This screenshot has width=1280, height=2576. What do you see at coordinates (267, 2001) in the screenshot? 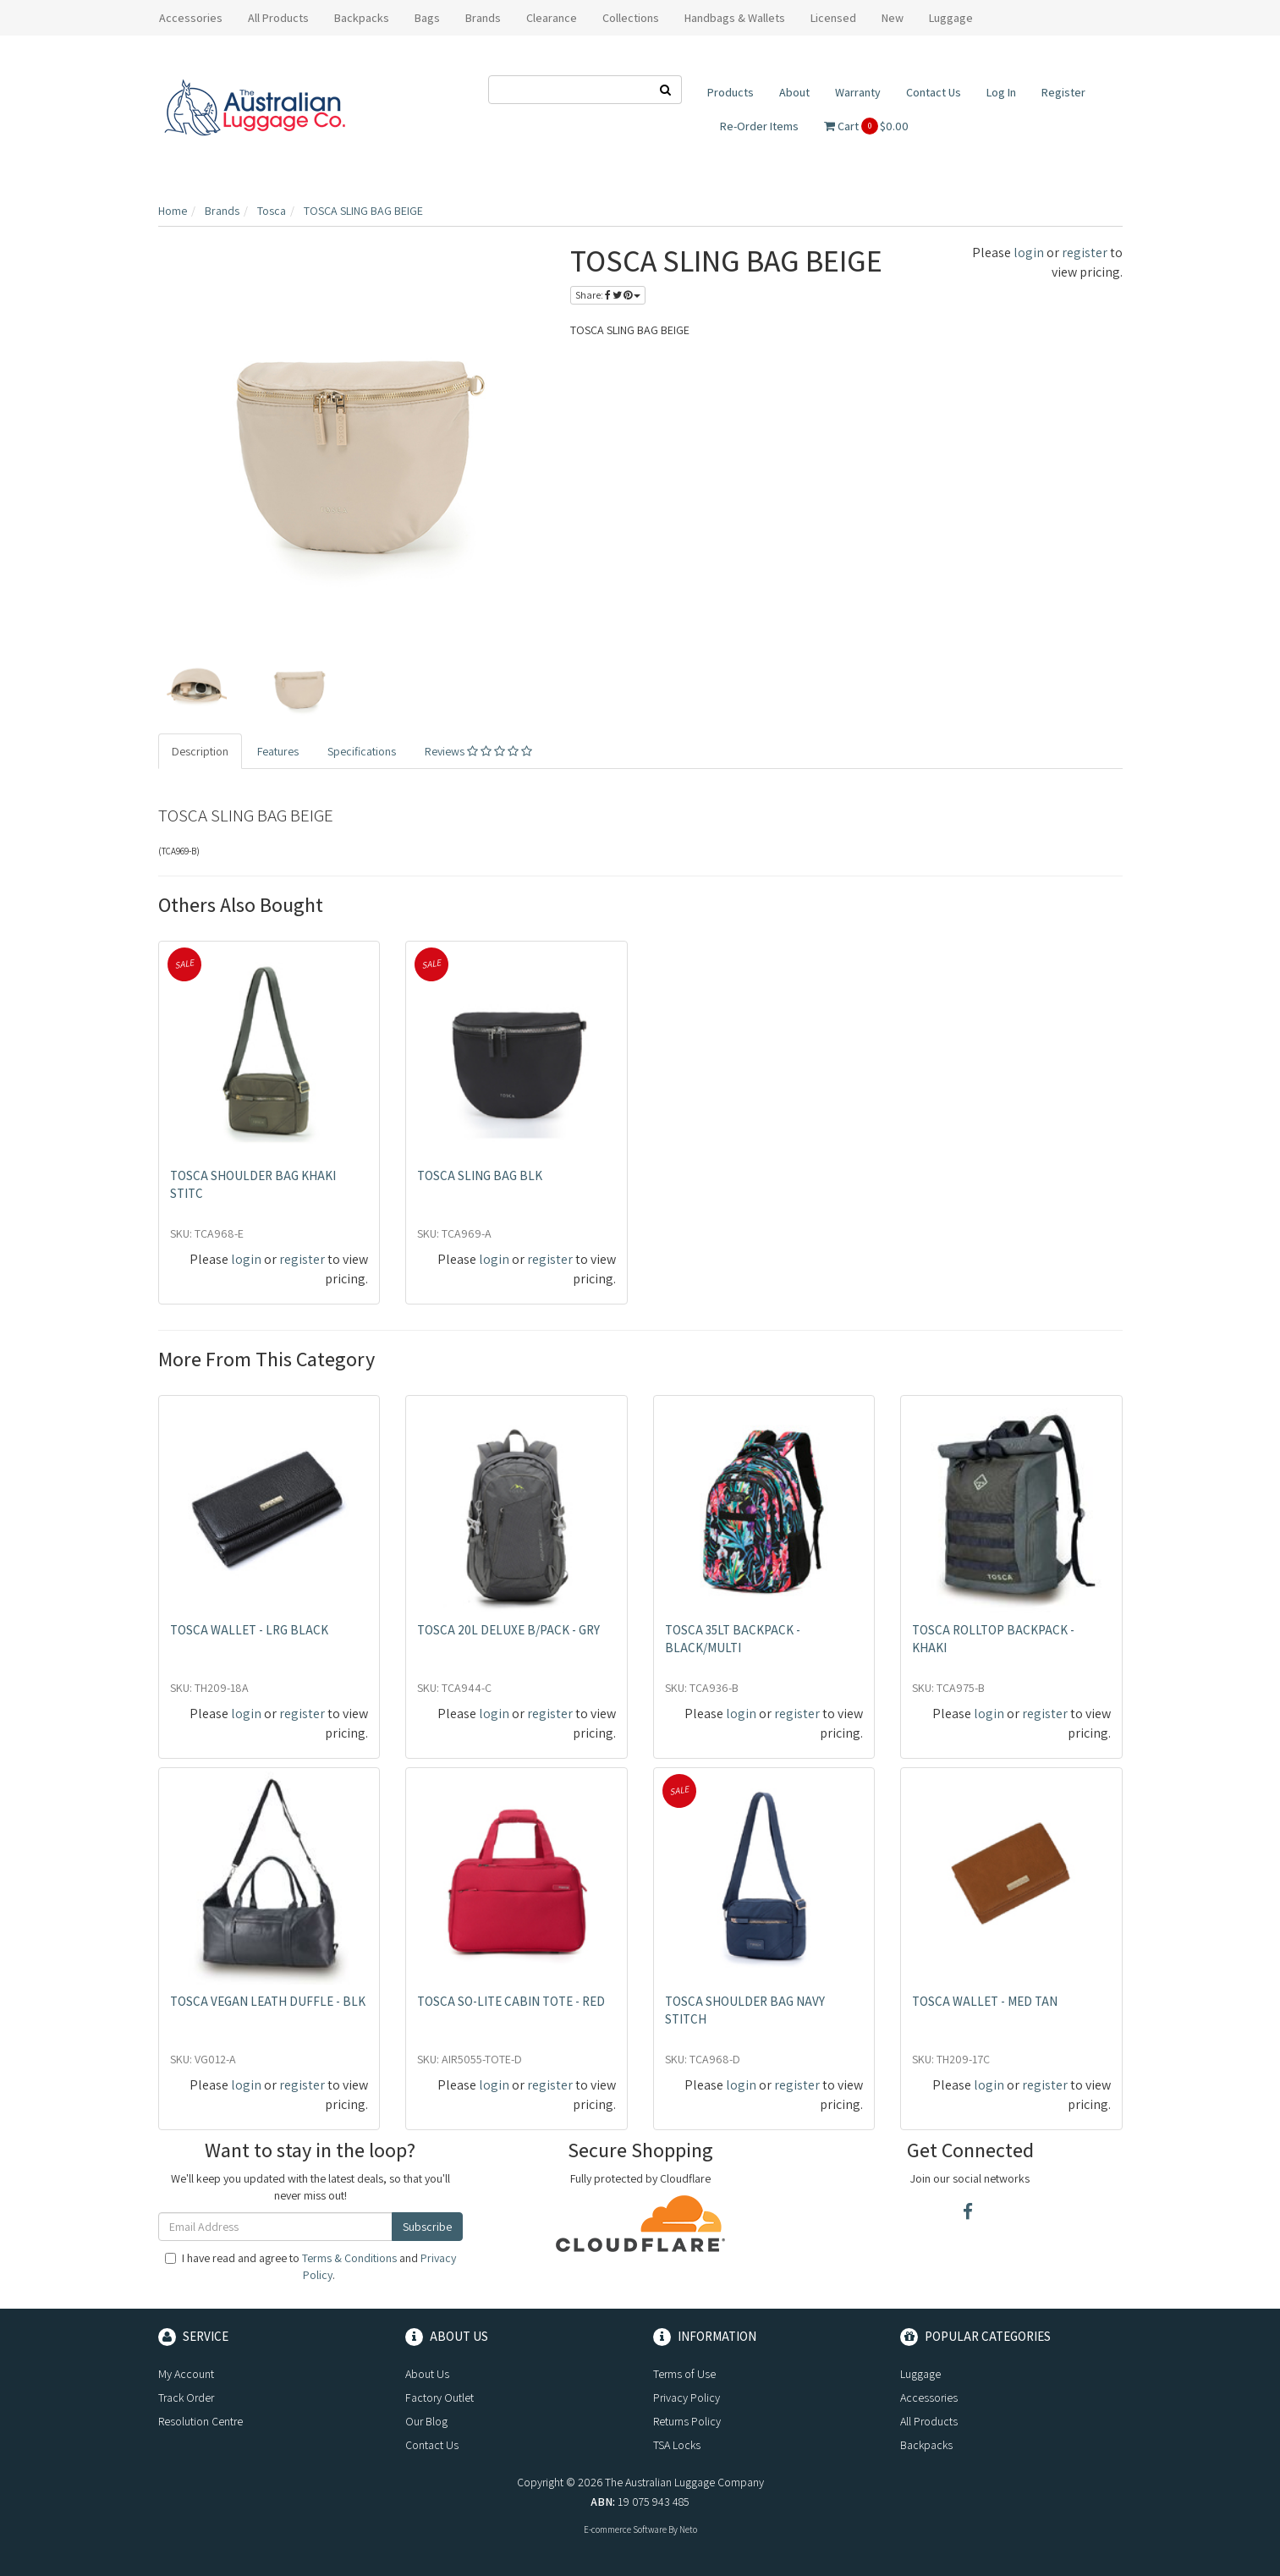
I see `TOSCA VEGAN LEATH DUFFLE - BLK` at bounding box center [267, 2001].